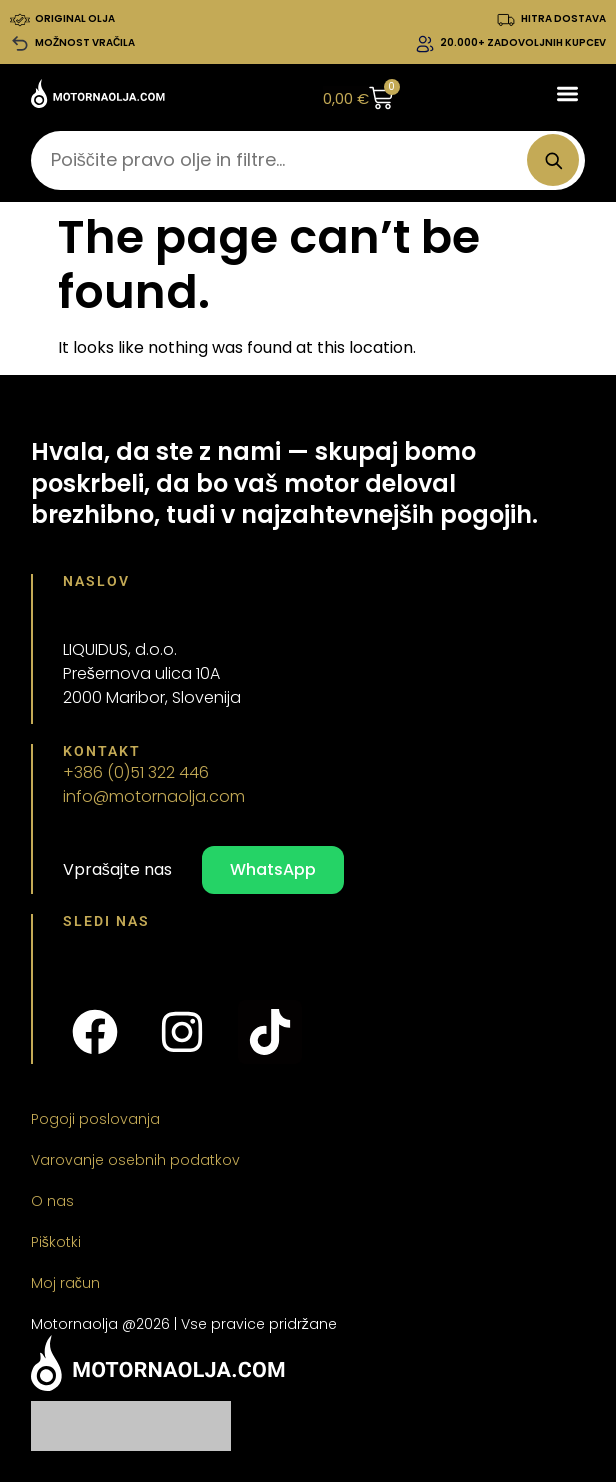 Image resolution: width=616 pixels, height=1482 pixels. What do you see at coordinates (154, 796) in the screenshot?
I see `info@motornaolja.com` at bounding box center [154, 796].